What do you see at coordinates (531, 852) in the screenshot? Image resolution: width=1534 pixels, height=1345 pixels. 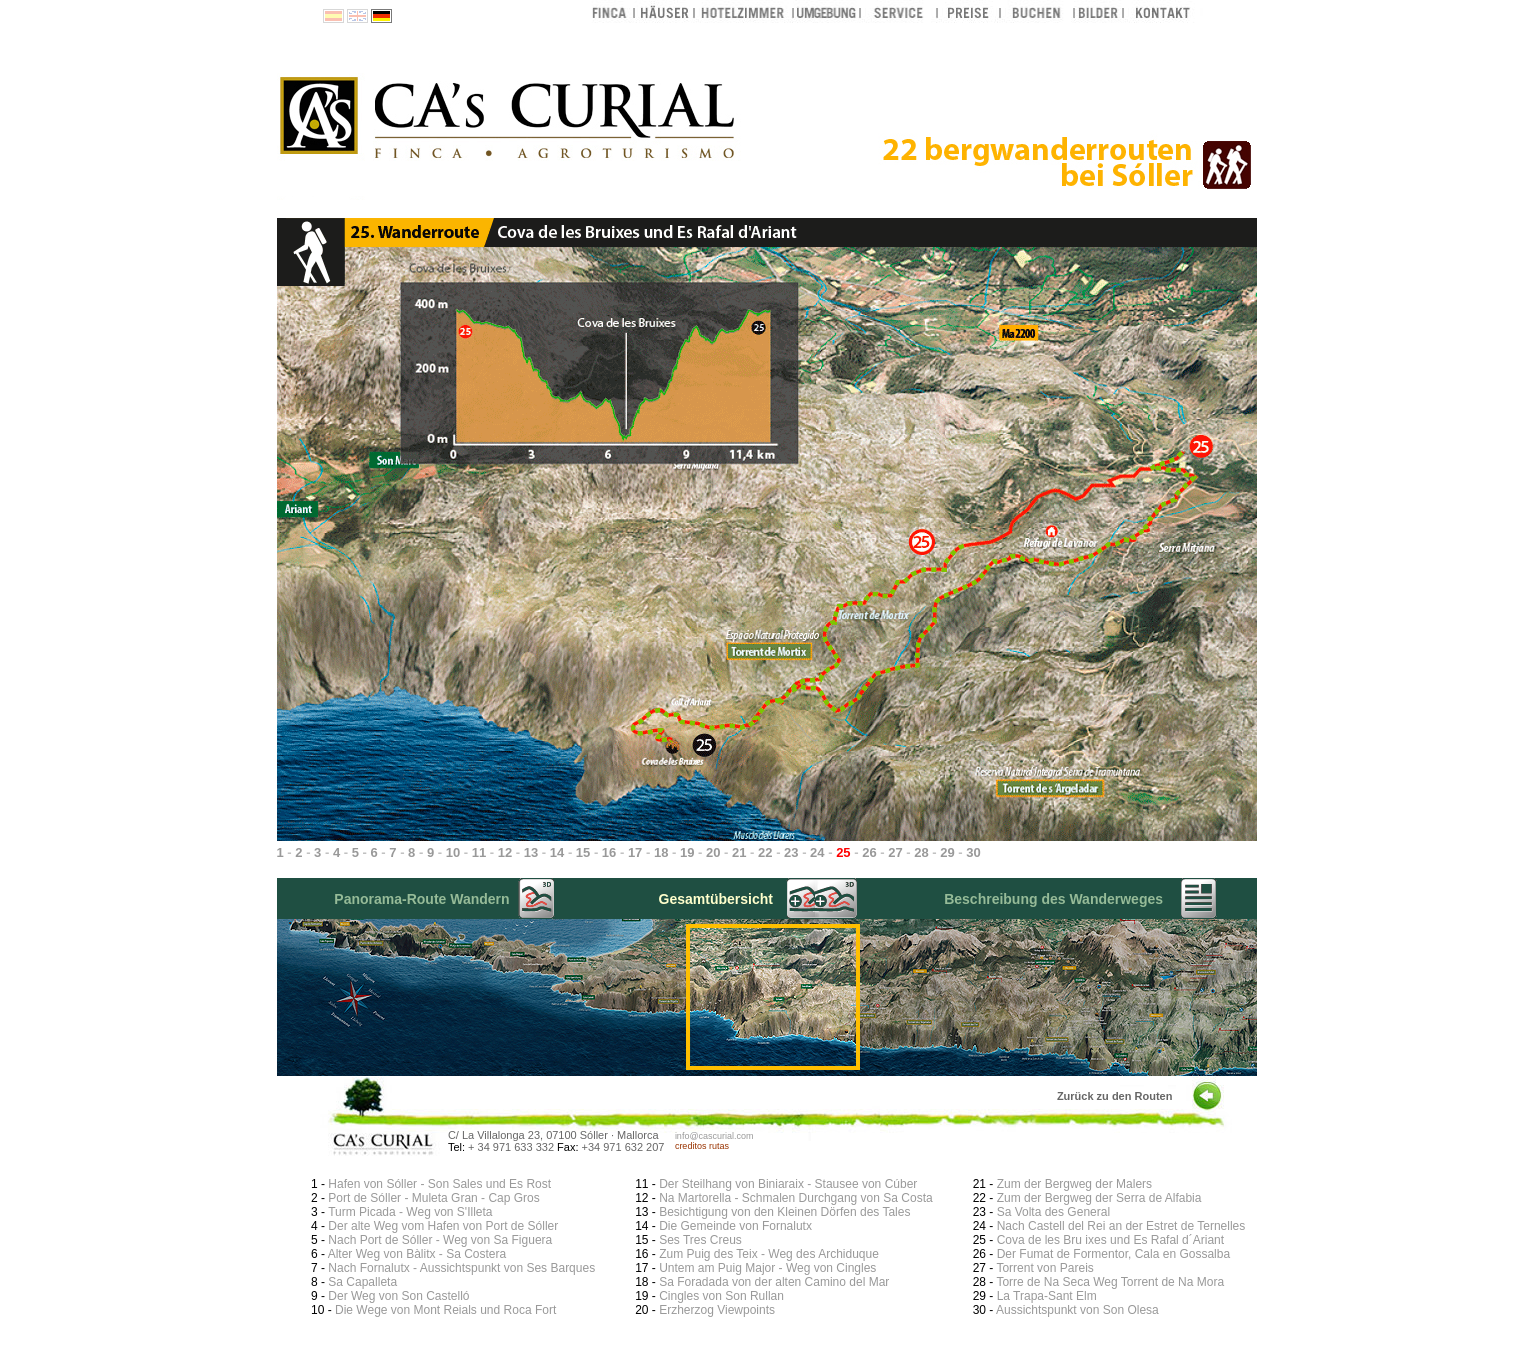 I see `13` at bounding box center [531, 852].